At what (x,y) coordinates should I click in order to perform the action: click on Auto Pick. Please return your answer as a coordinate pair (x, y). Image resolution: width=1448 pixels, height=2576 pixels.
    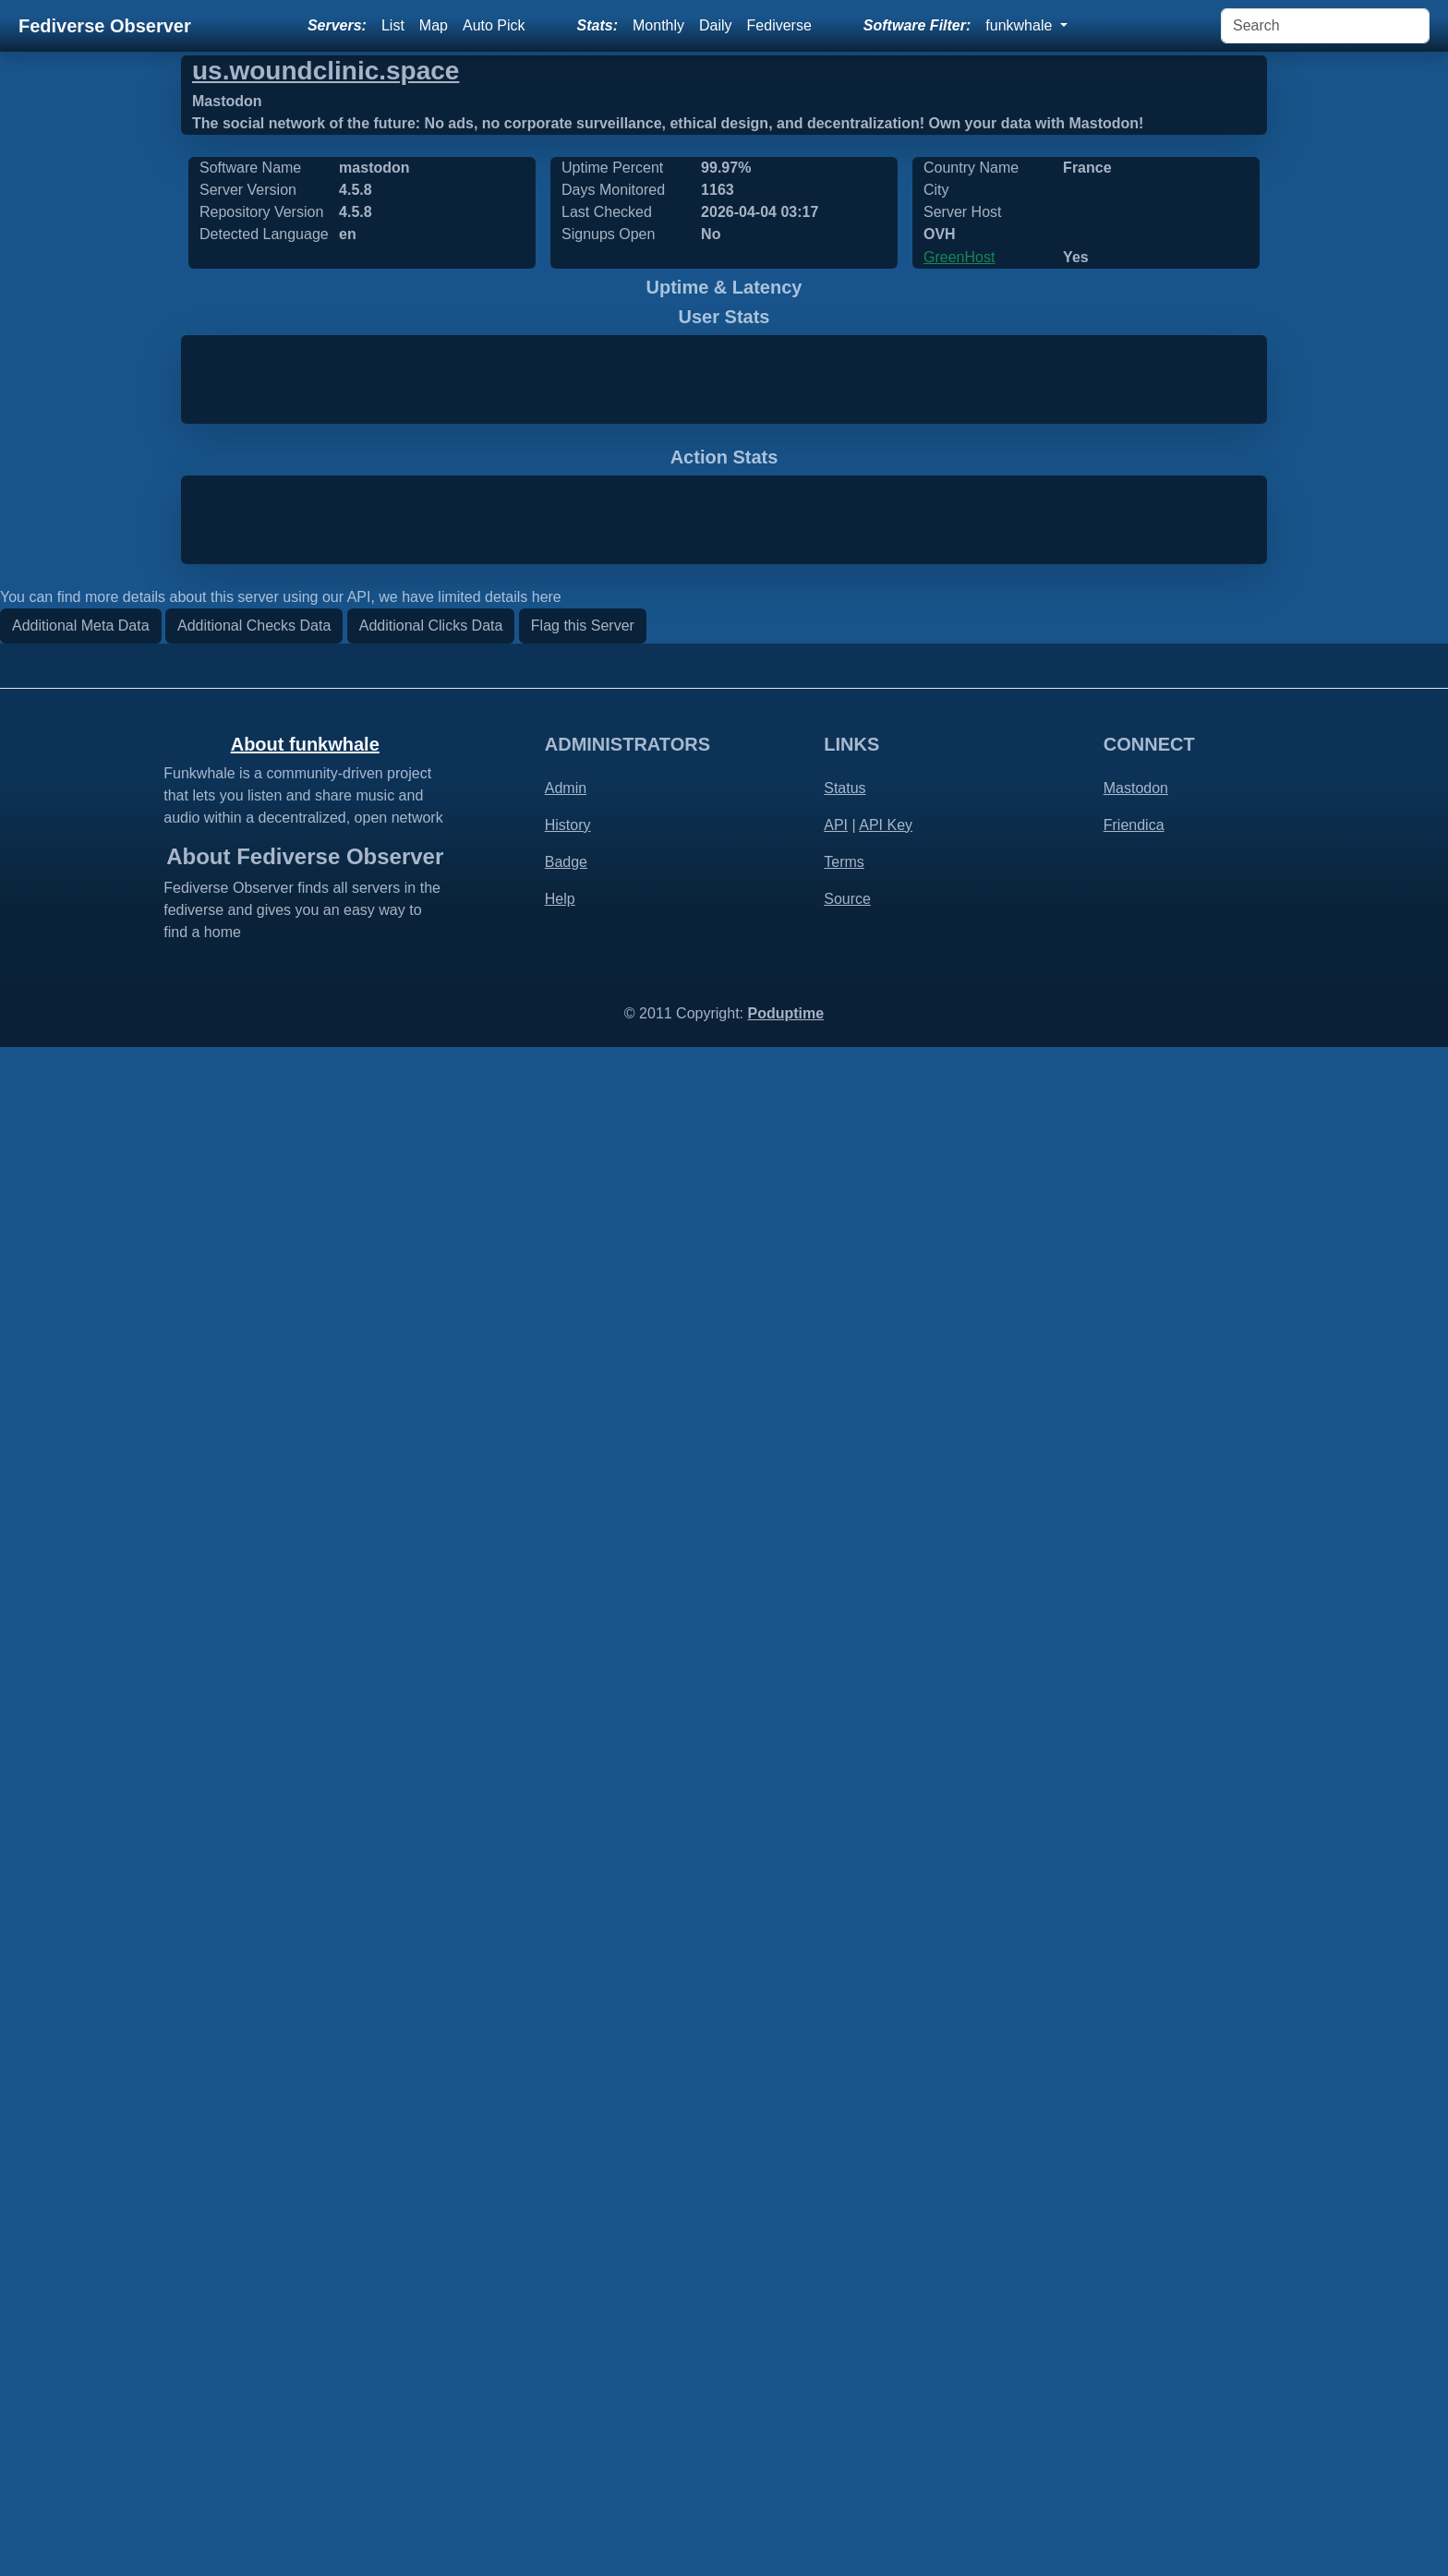
    Looking at the image, I should click on (494, 25).